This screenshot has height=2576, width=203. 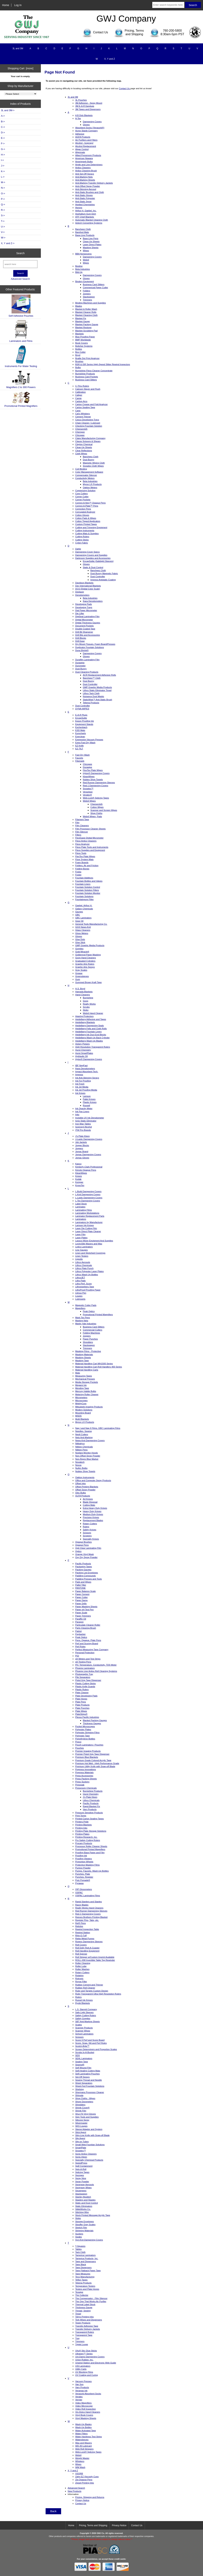 I want to click on Tinsel, so click(x=78, y=2313).